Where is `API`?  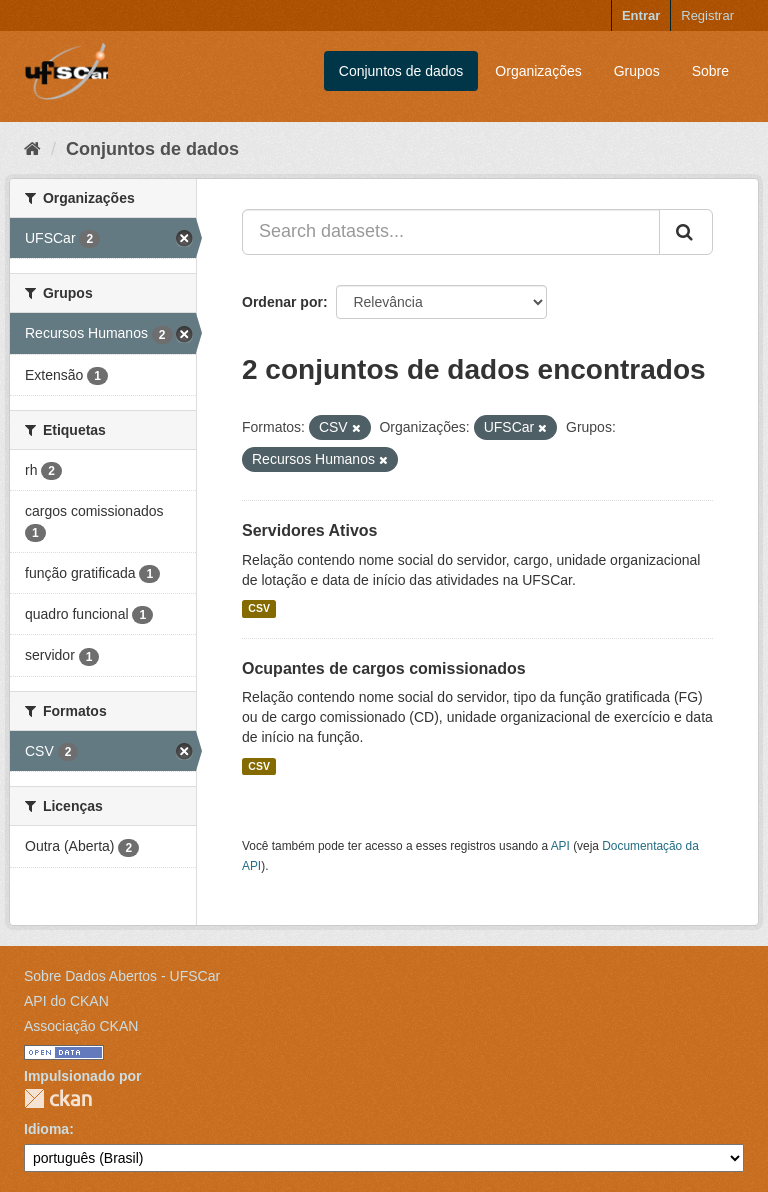
API is located at coordinates (560, 846).